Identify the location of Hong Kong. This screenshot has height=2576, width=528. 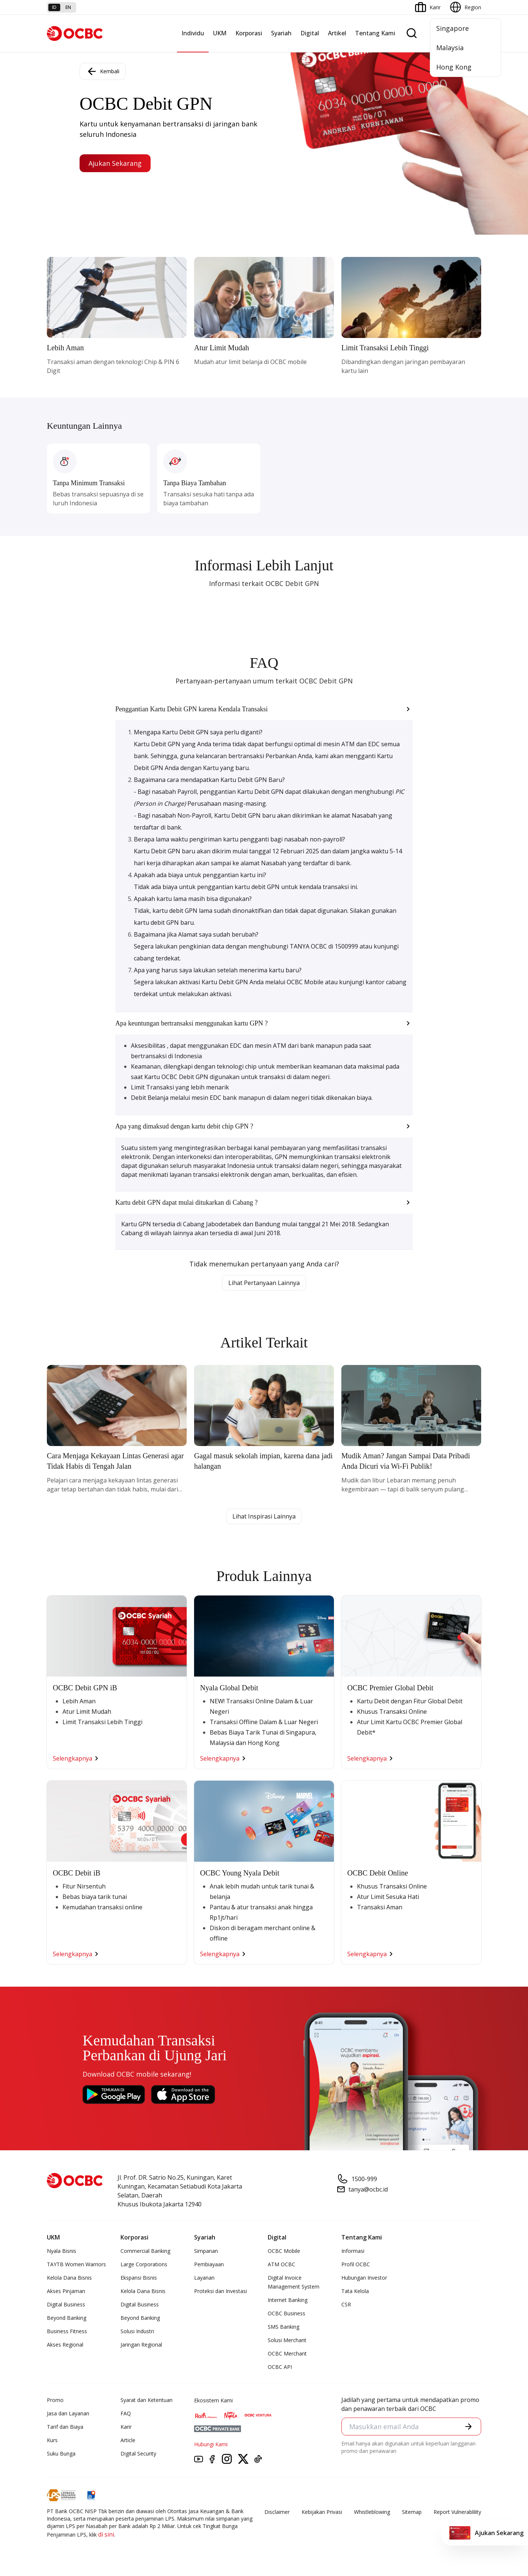
(453, 66).